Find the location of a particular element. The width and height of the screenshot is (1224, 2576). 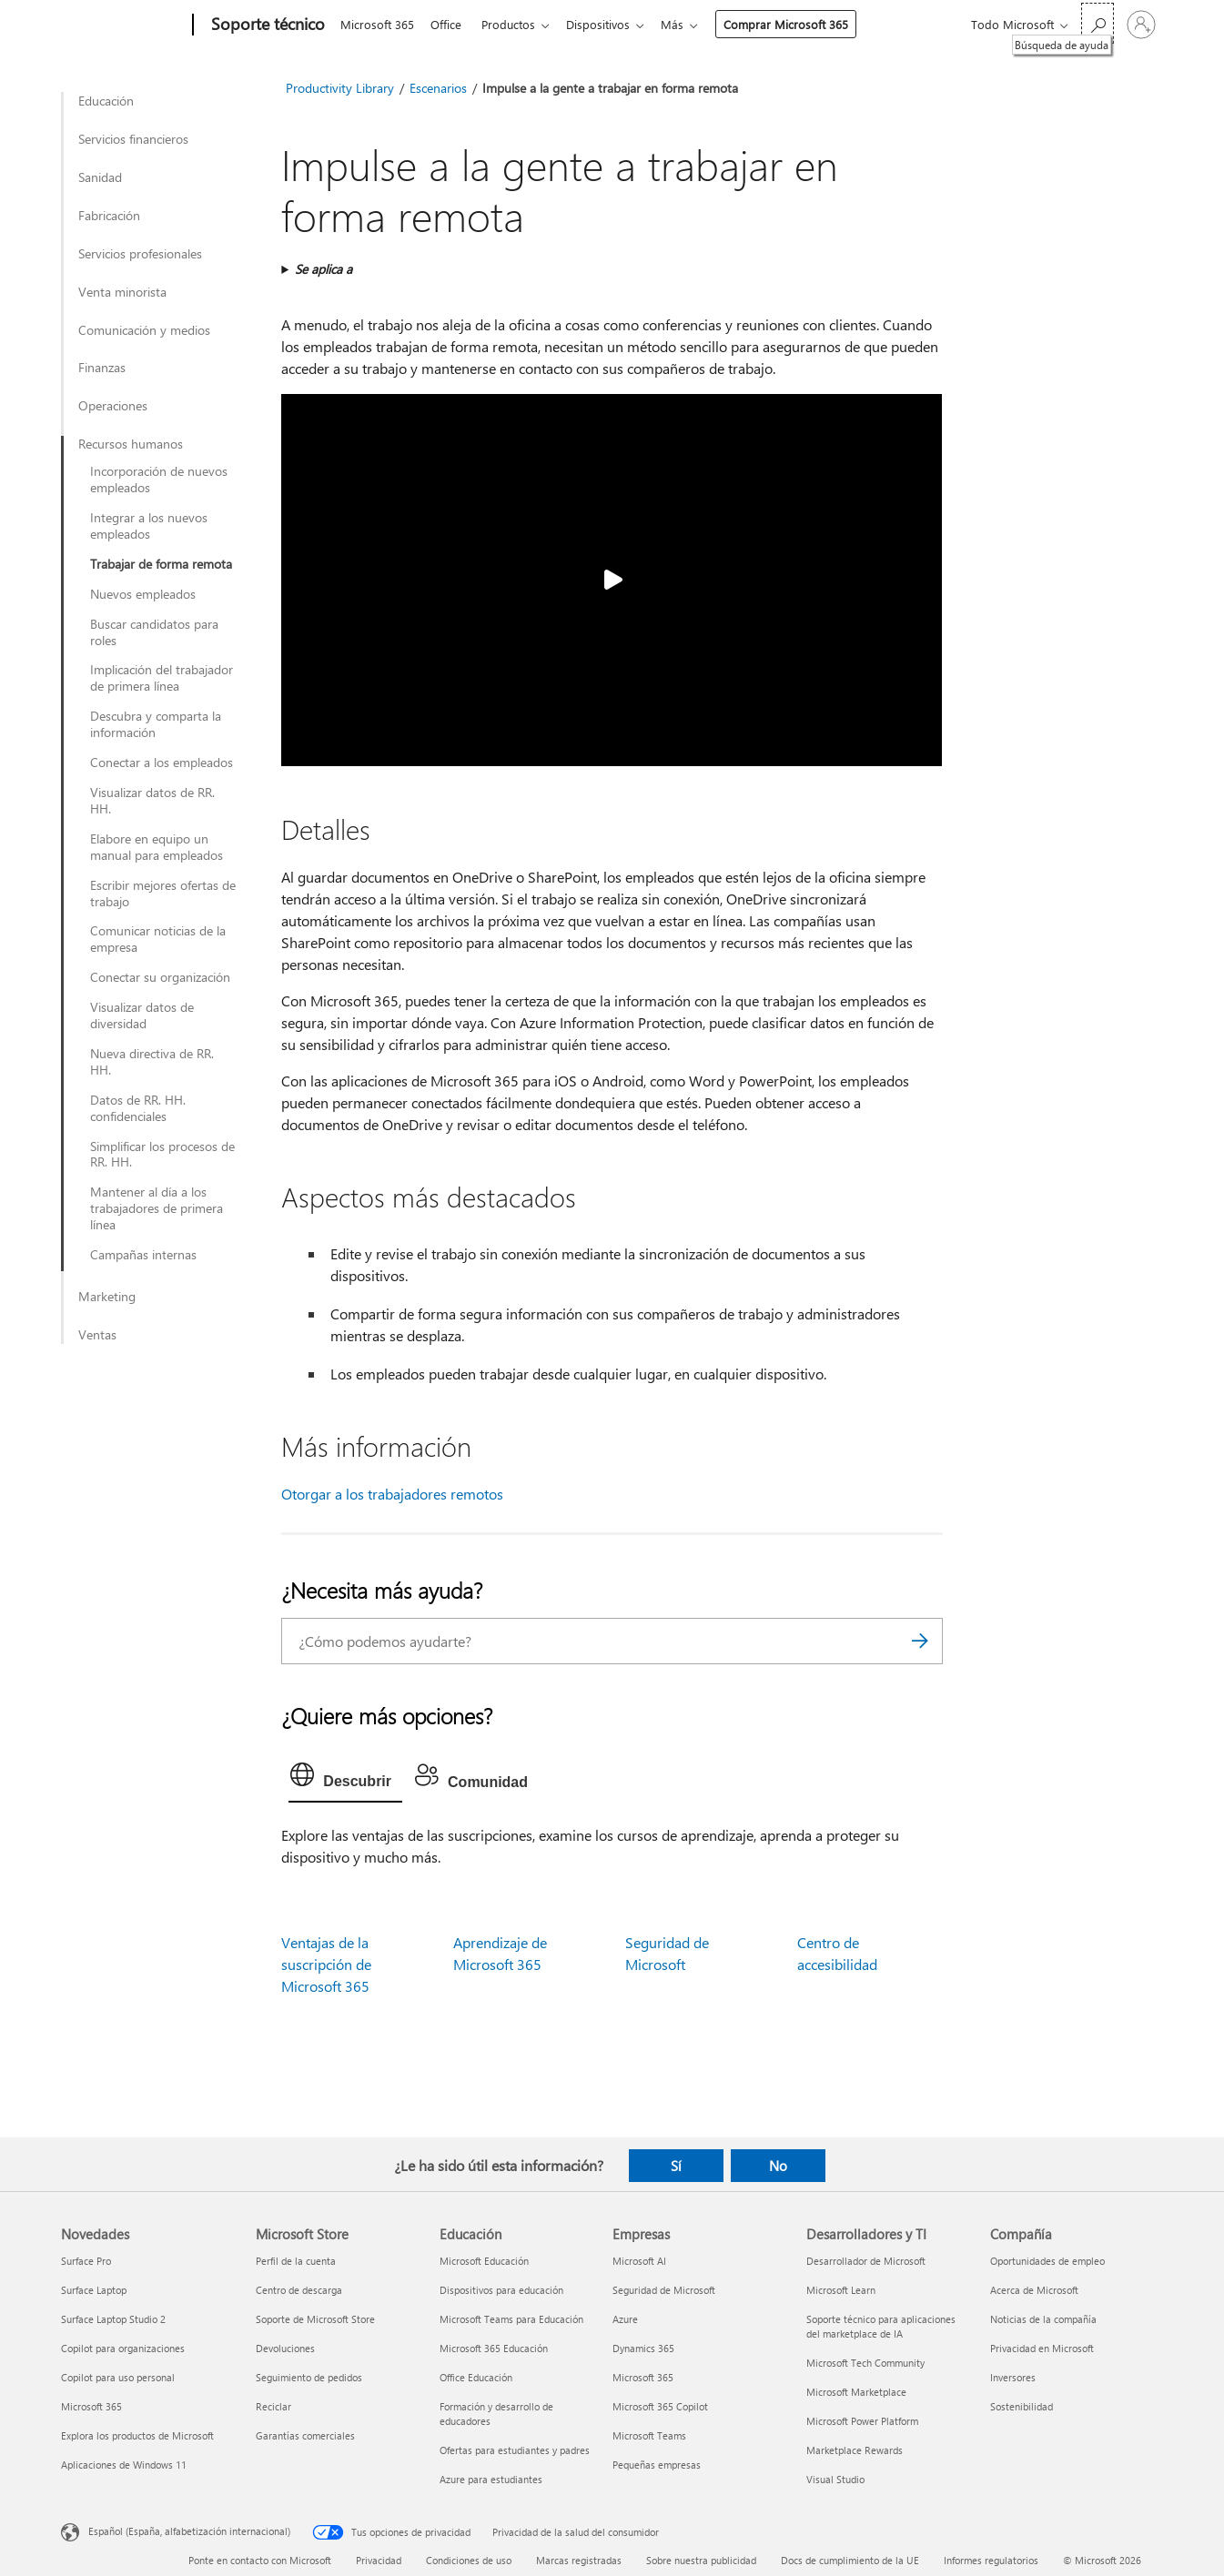

Ventas is located at coordinates (97, 1335).